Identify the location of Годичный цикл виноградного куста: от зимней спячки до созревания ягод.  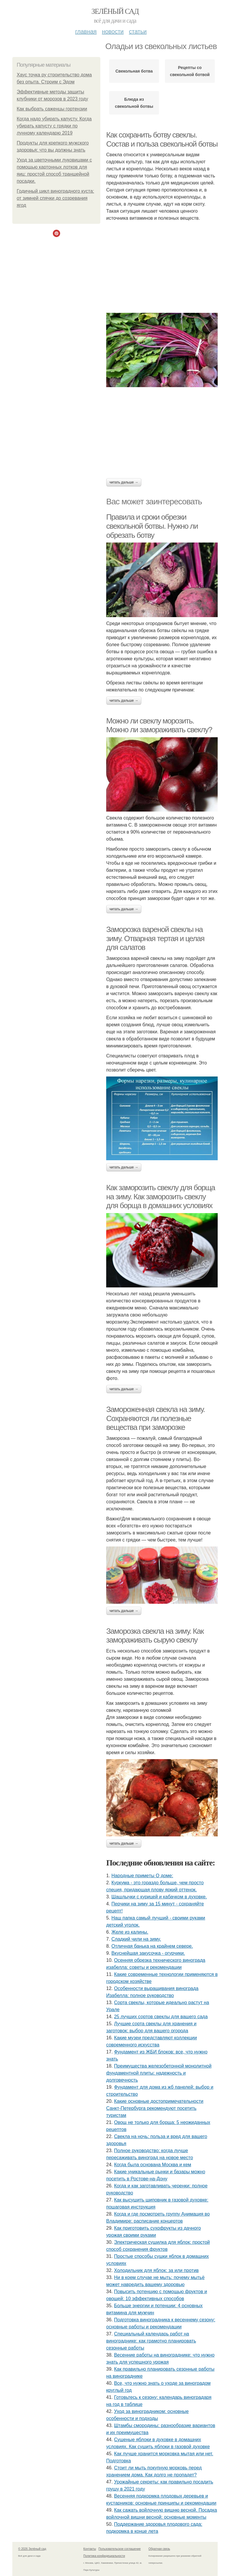
(55, 198).